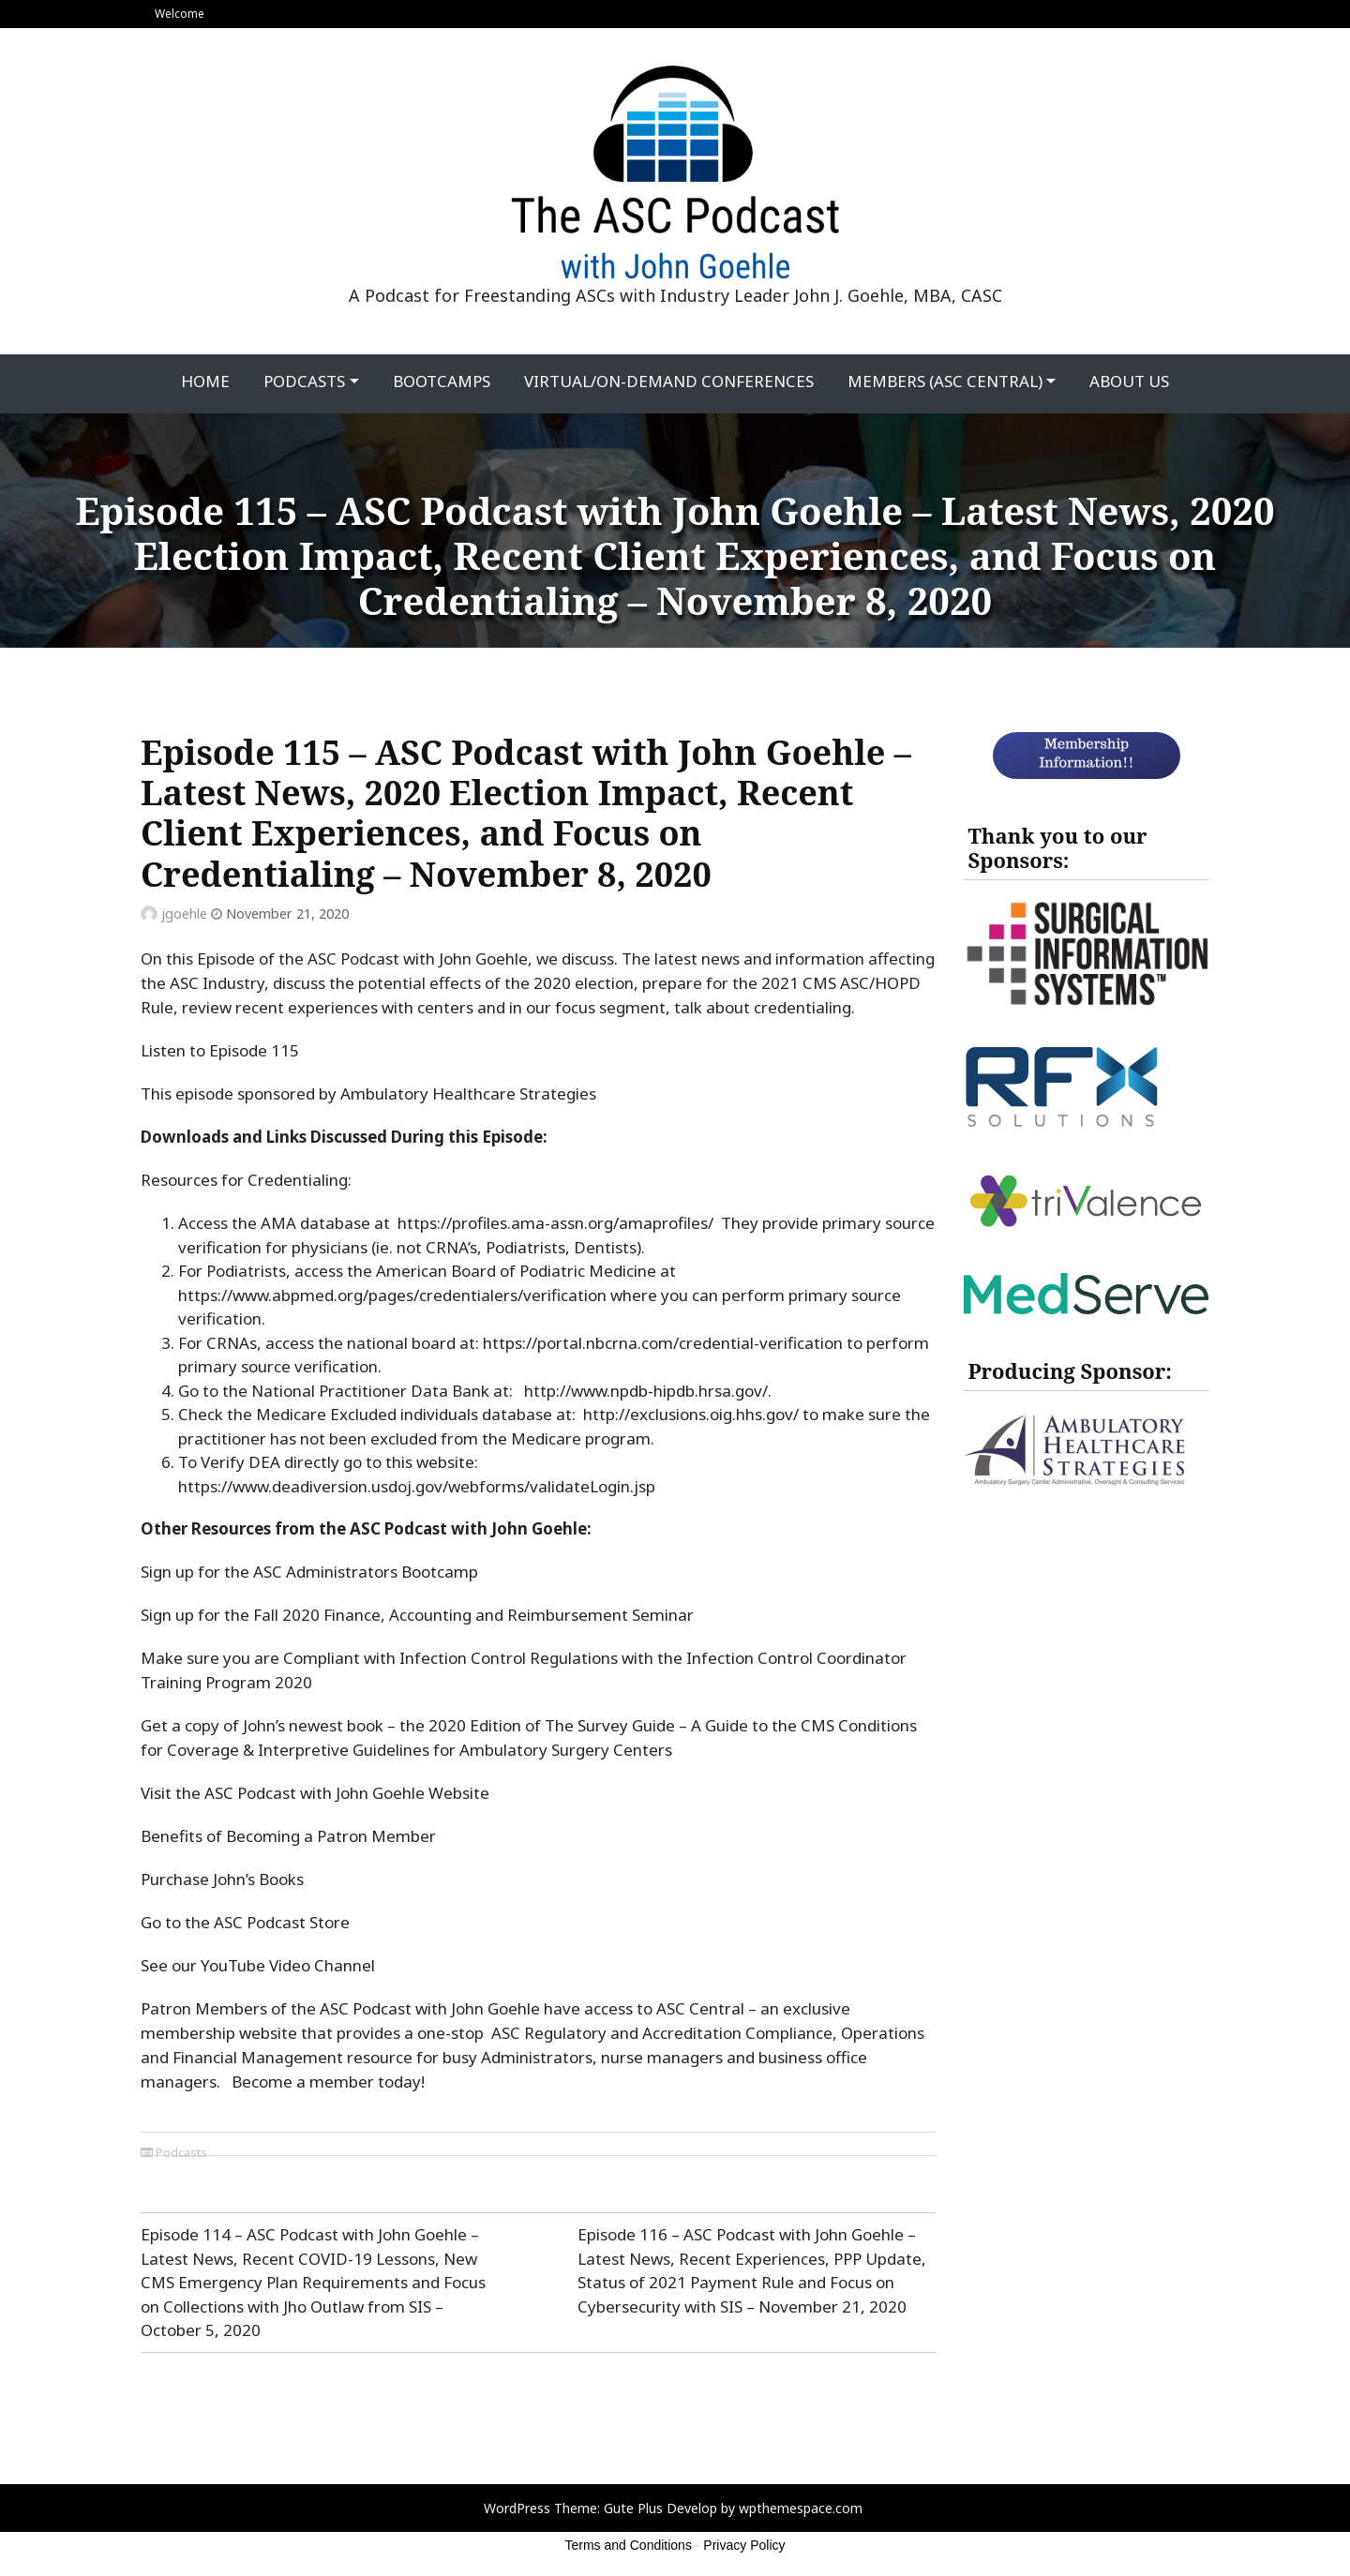  I want to click on Privacy Policy, so click(744, 2545).